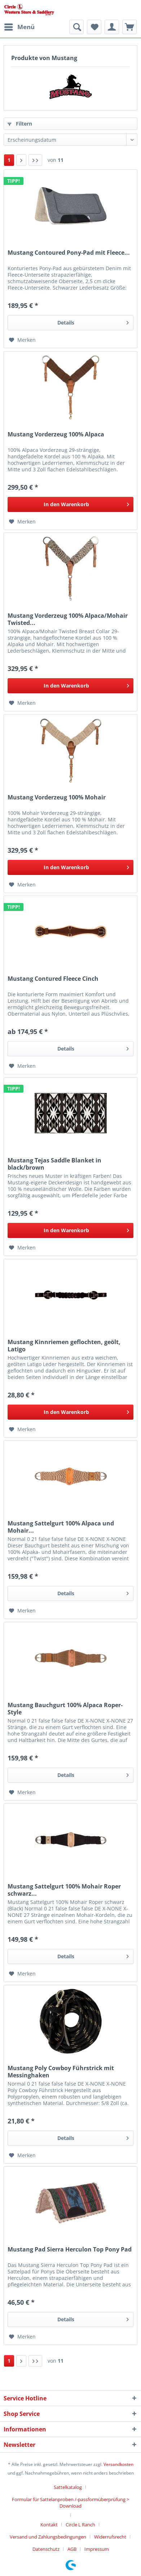 The image size is (141, 2576). What do you see at coordinates (112, 27) in the screenshot?
I see `[Mein Konto]` at bounding box center [112, 27].